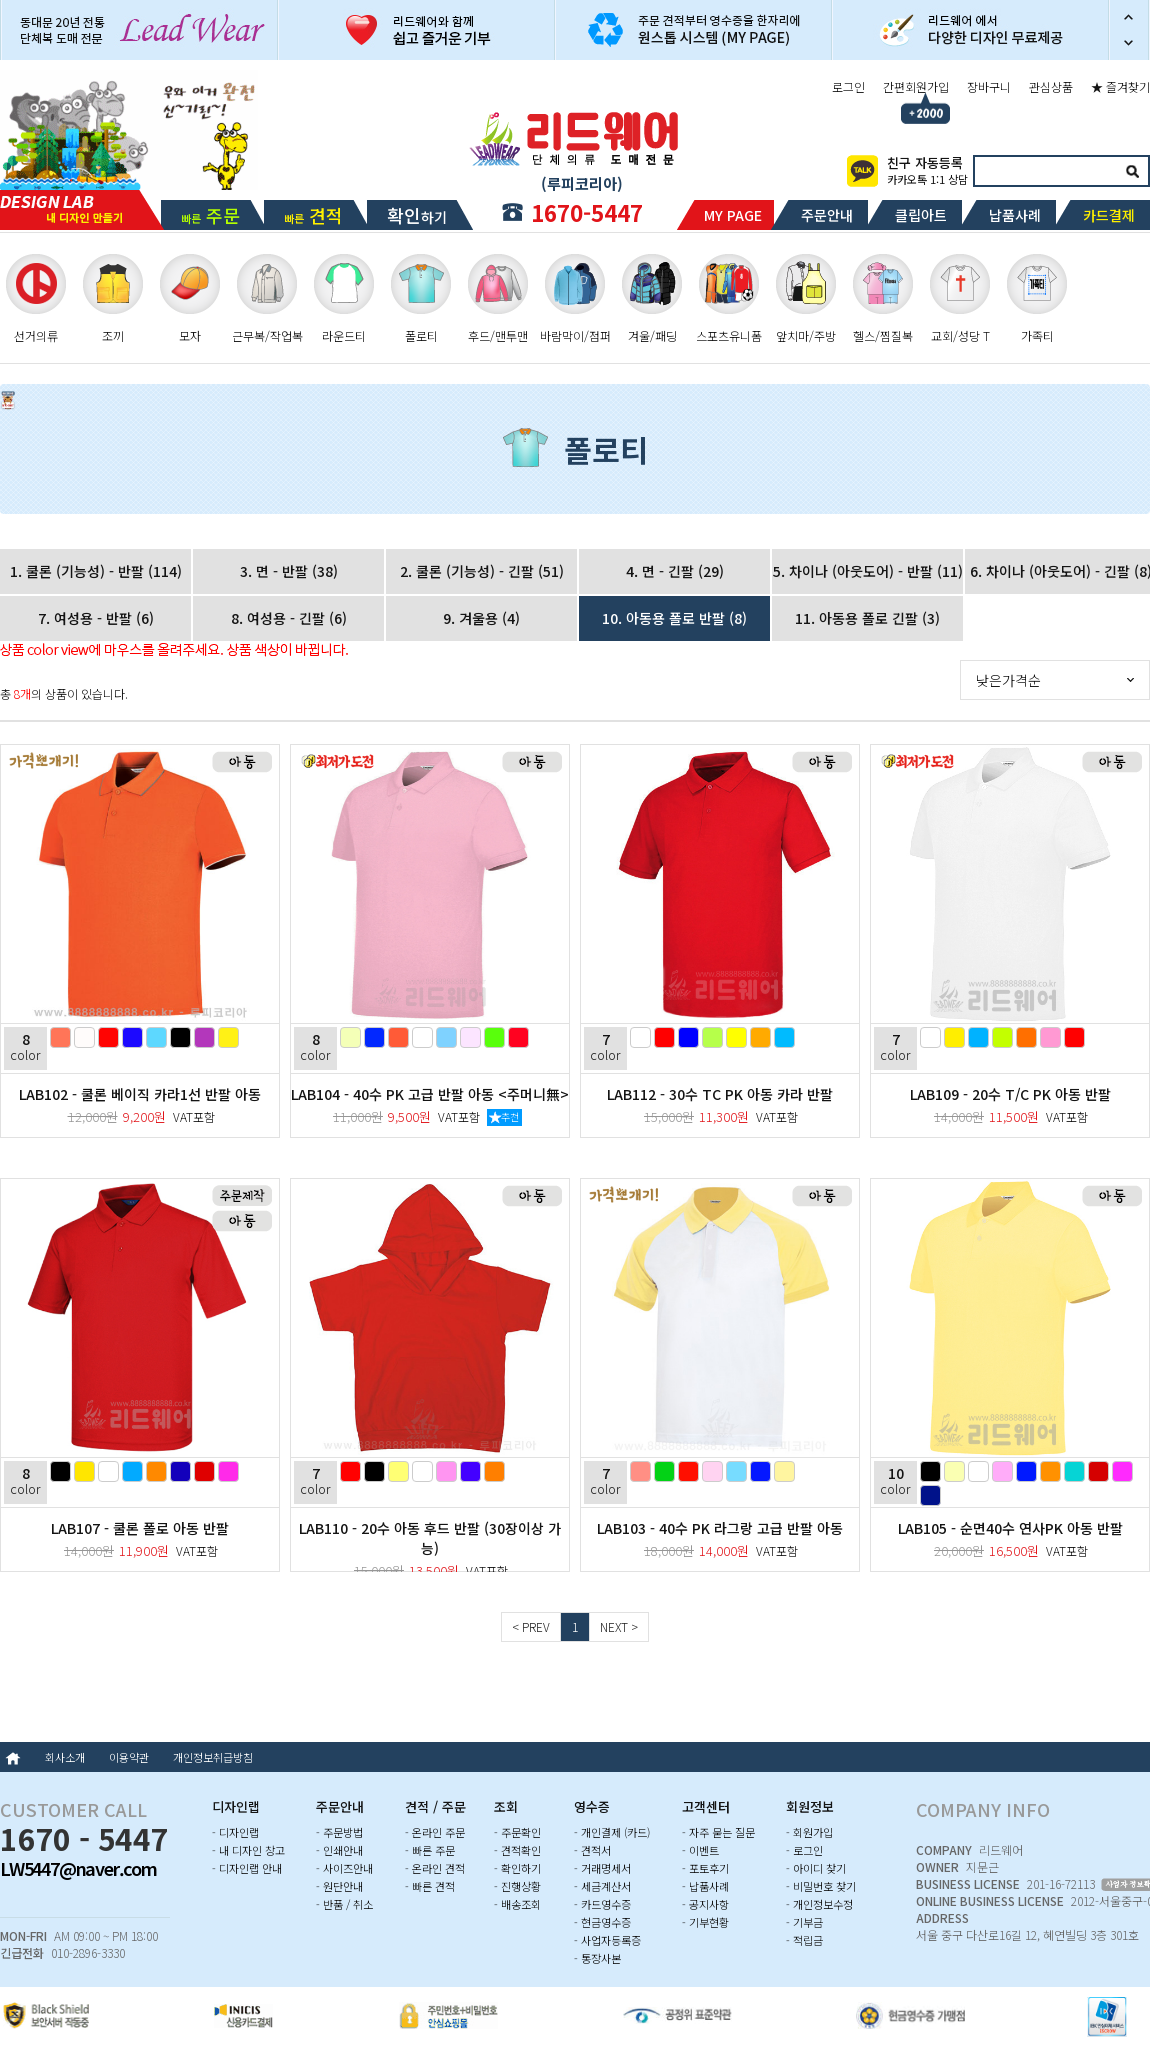 This screenshot has height=2047, width=1150. Describe the element at coordinates (848, 86) in the screenshot. I see `로그인` at that location.